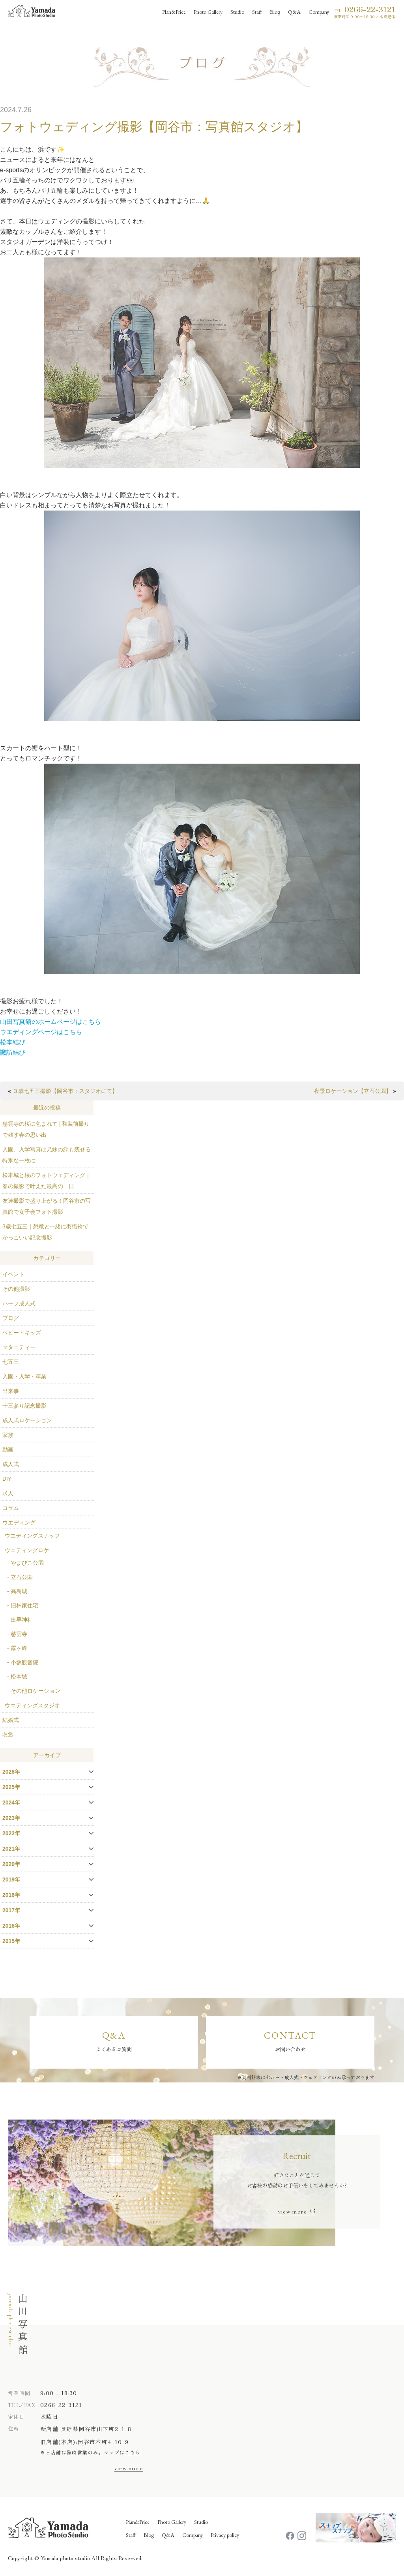 The width and height of the screenshot is (404, 2576). What do you see at coordinates (19, 1634) in the screenshot?
I see `慈雲寺` at bounding box center [19, 1634].